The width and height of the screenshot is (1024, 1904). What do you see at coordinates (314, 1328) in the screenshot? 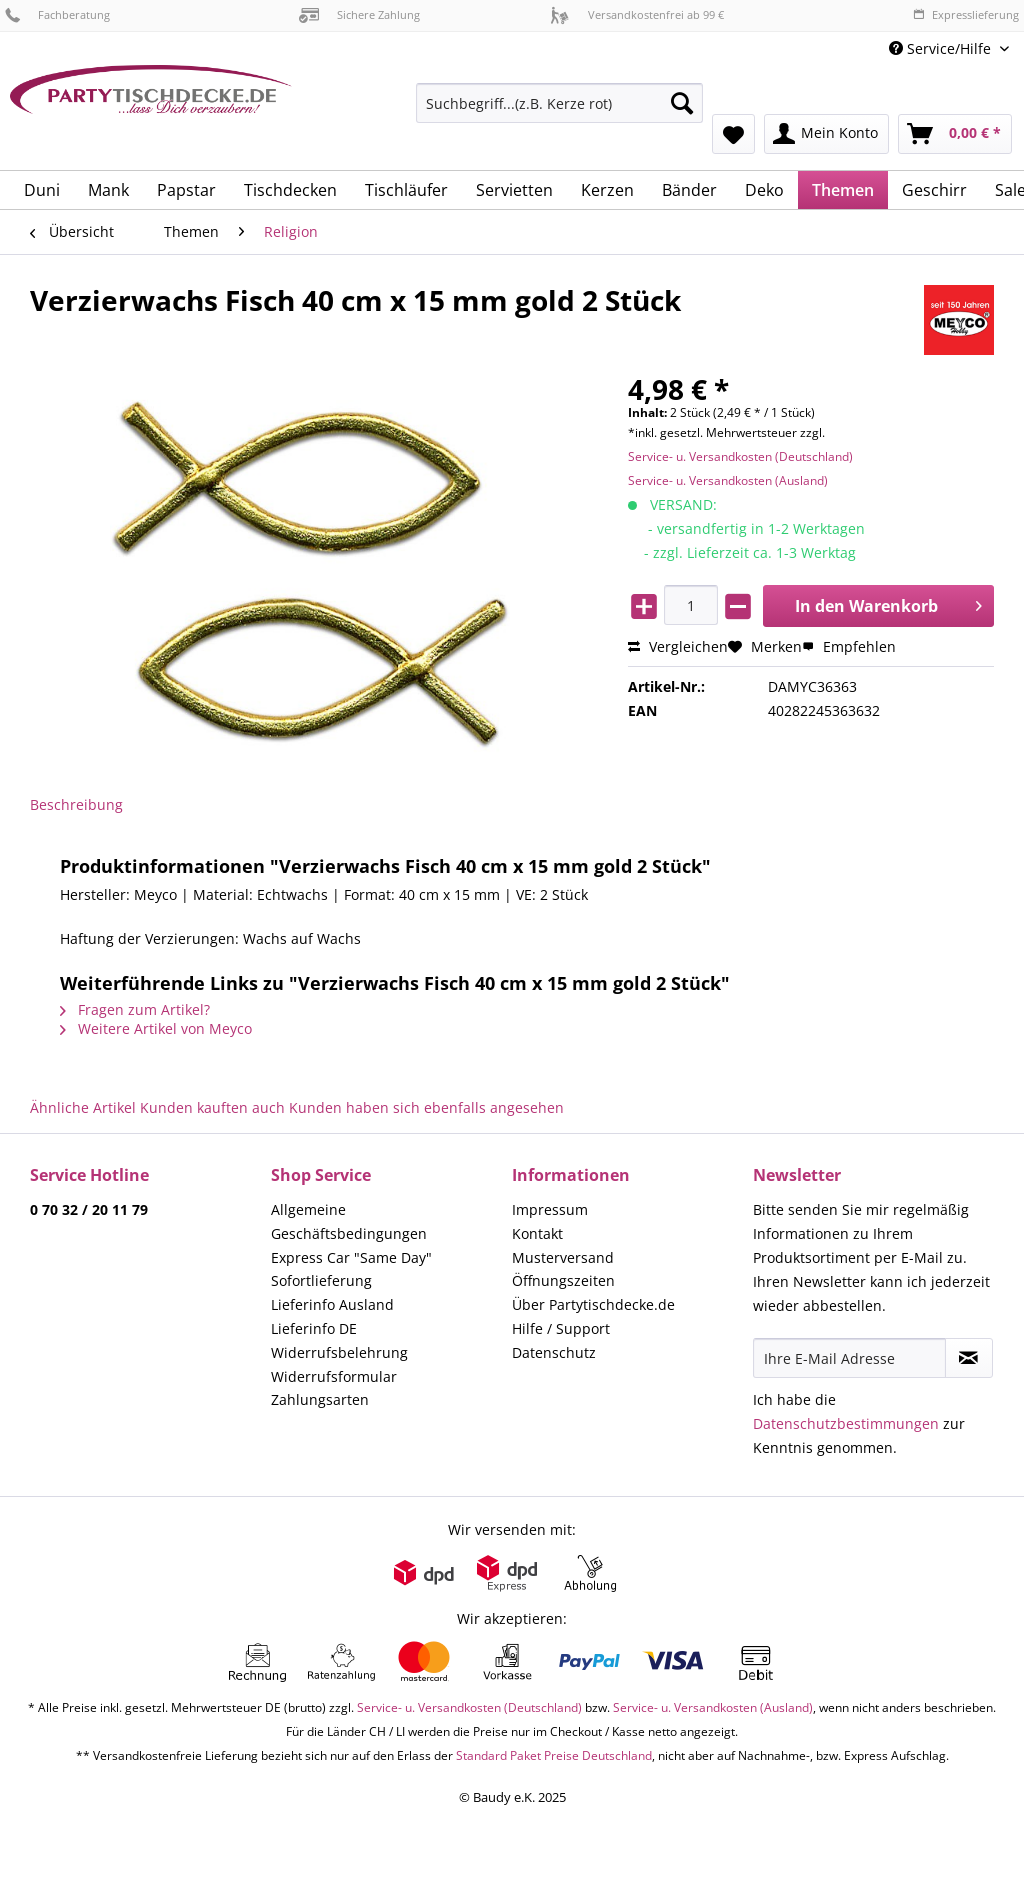
I see `Lieferinfo DE` at bounding box center [314, 1328].